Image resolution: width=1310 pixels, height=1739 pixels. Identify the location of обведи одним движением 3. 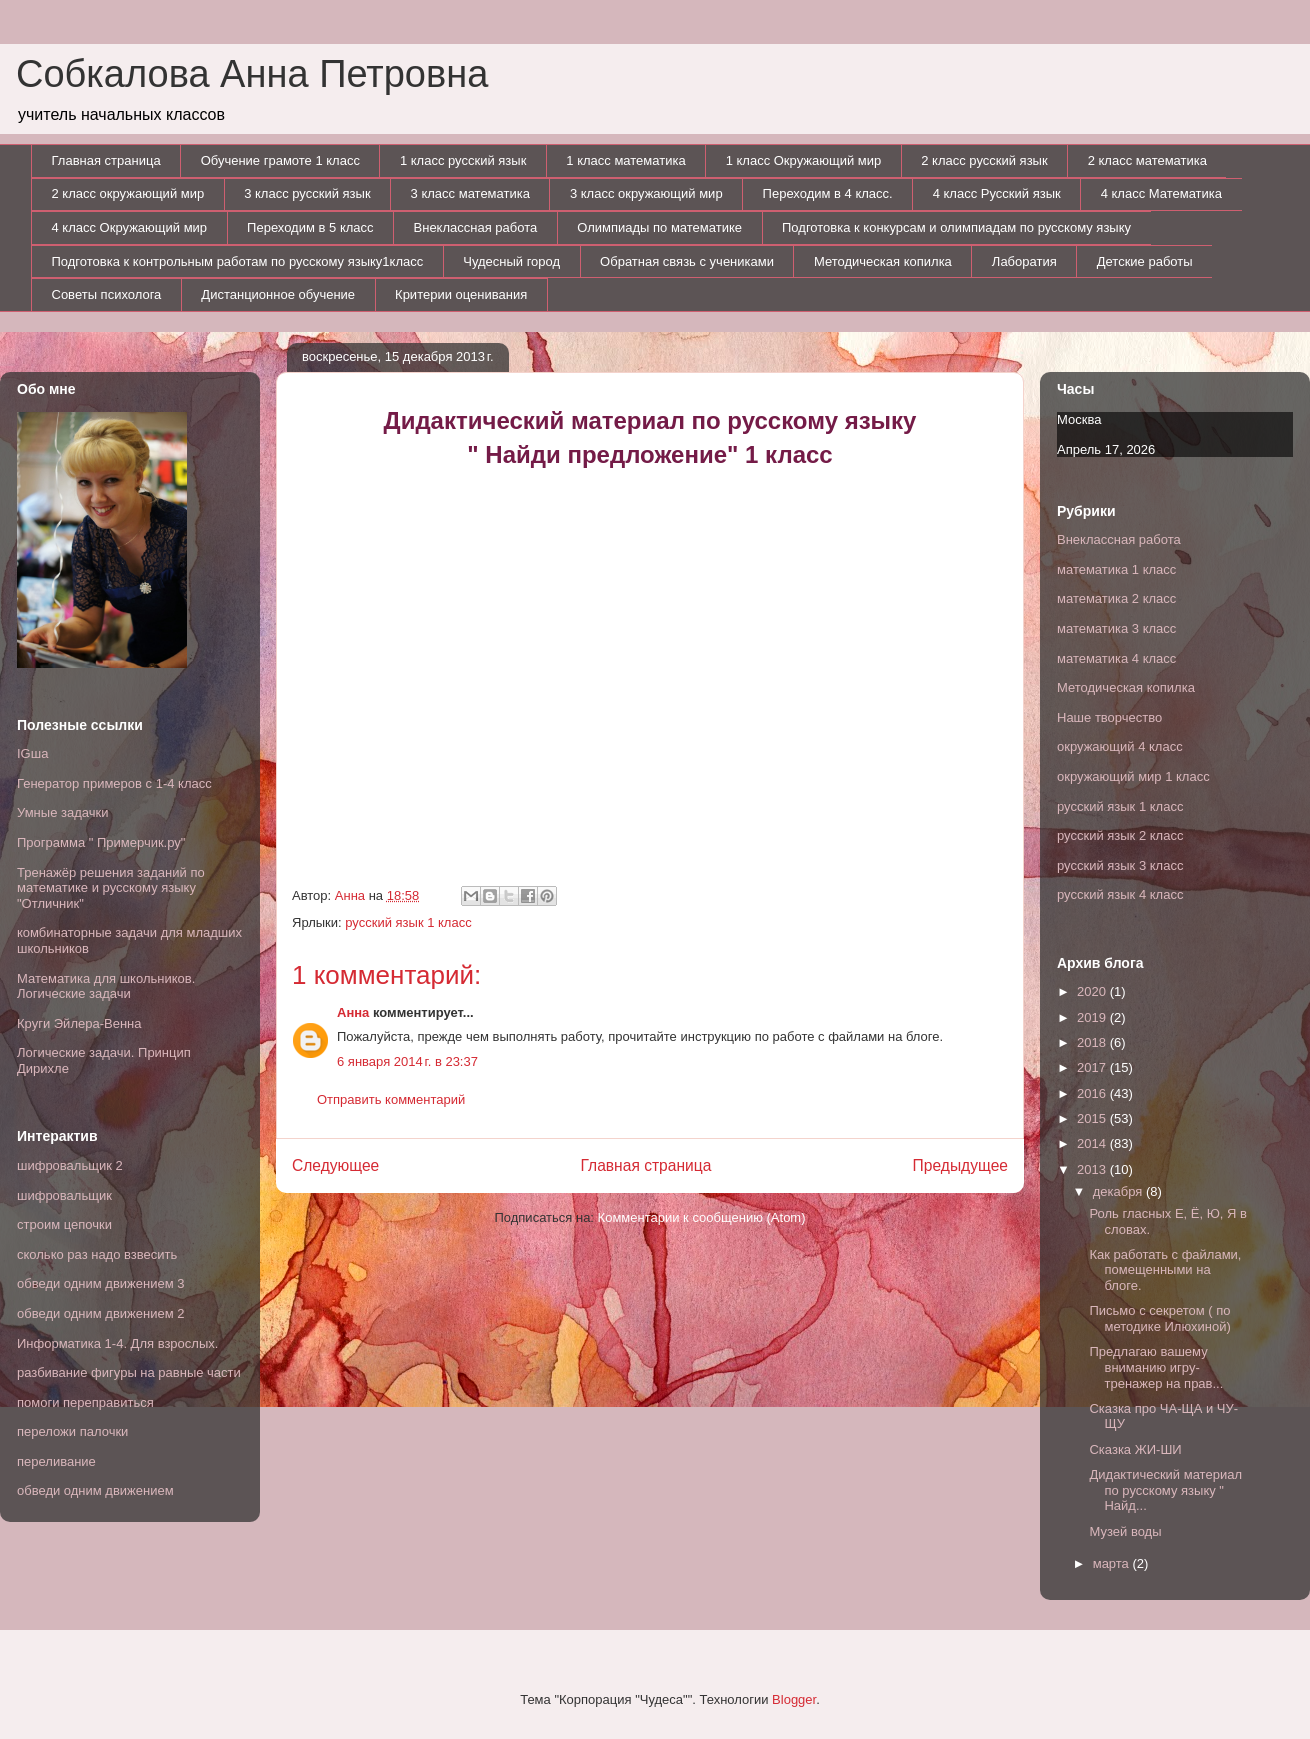
(101, 1283).